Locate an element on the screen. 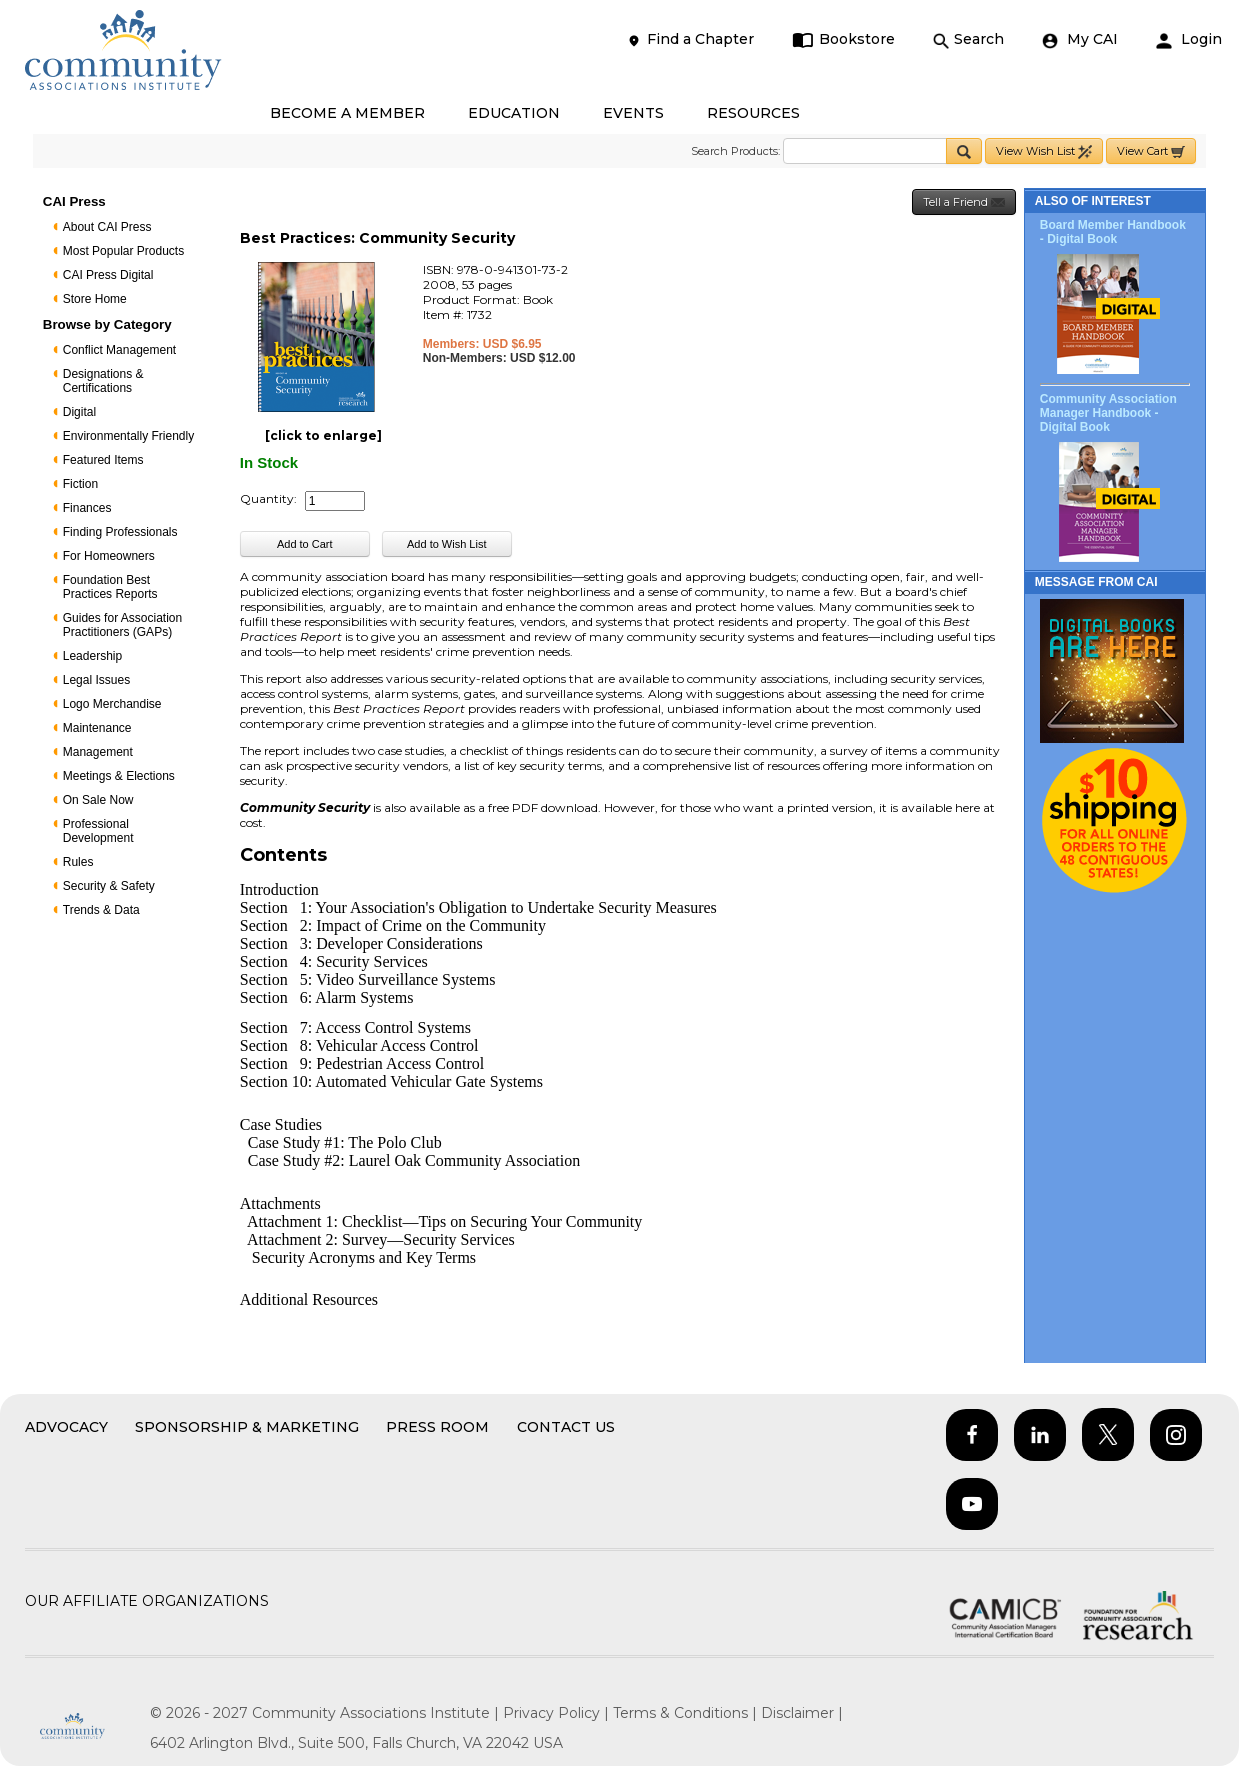 This screenshot has height=1766, width=1239. Contact Us is located at coordinates (566, 1427).